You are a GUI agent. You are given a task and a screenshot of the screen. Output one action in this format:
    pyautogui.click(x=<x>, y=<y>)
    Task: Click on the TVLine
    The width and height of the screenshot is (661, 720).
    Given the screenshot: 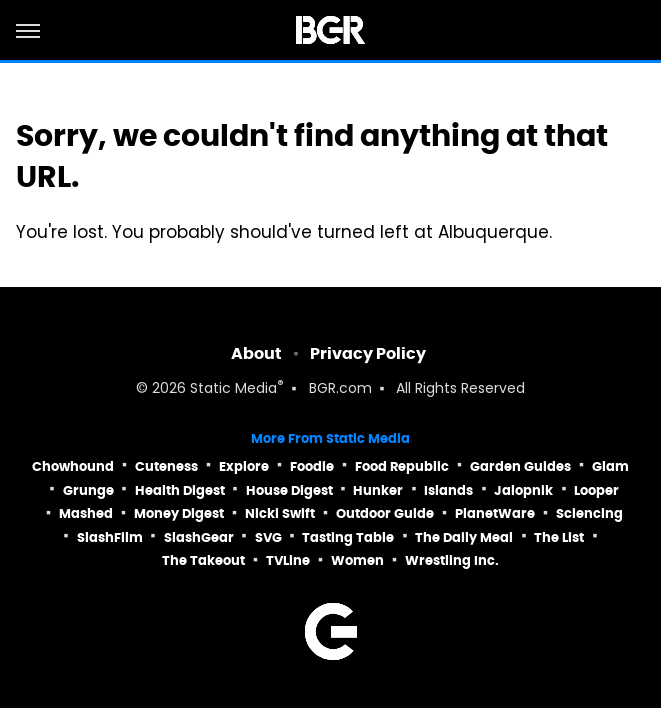 What is the action you would take?
    pyautogui.click(x=288, y=560)
    